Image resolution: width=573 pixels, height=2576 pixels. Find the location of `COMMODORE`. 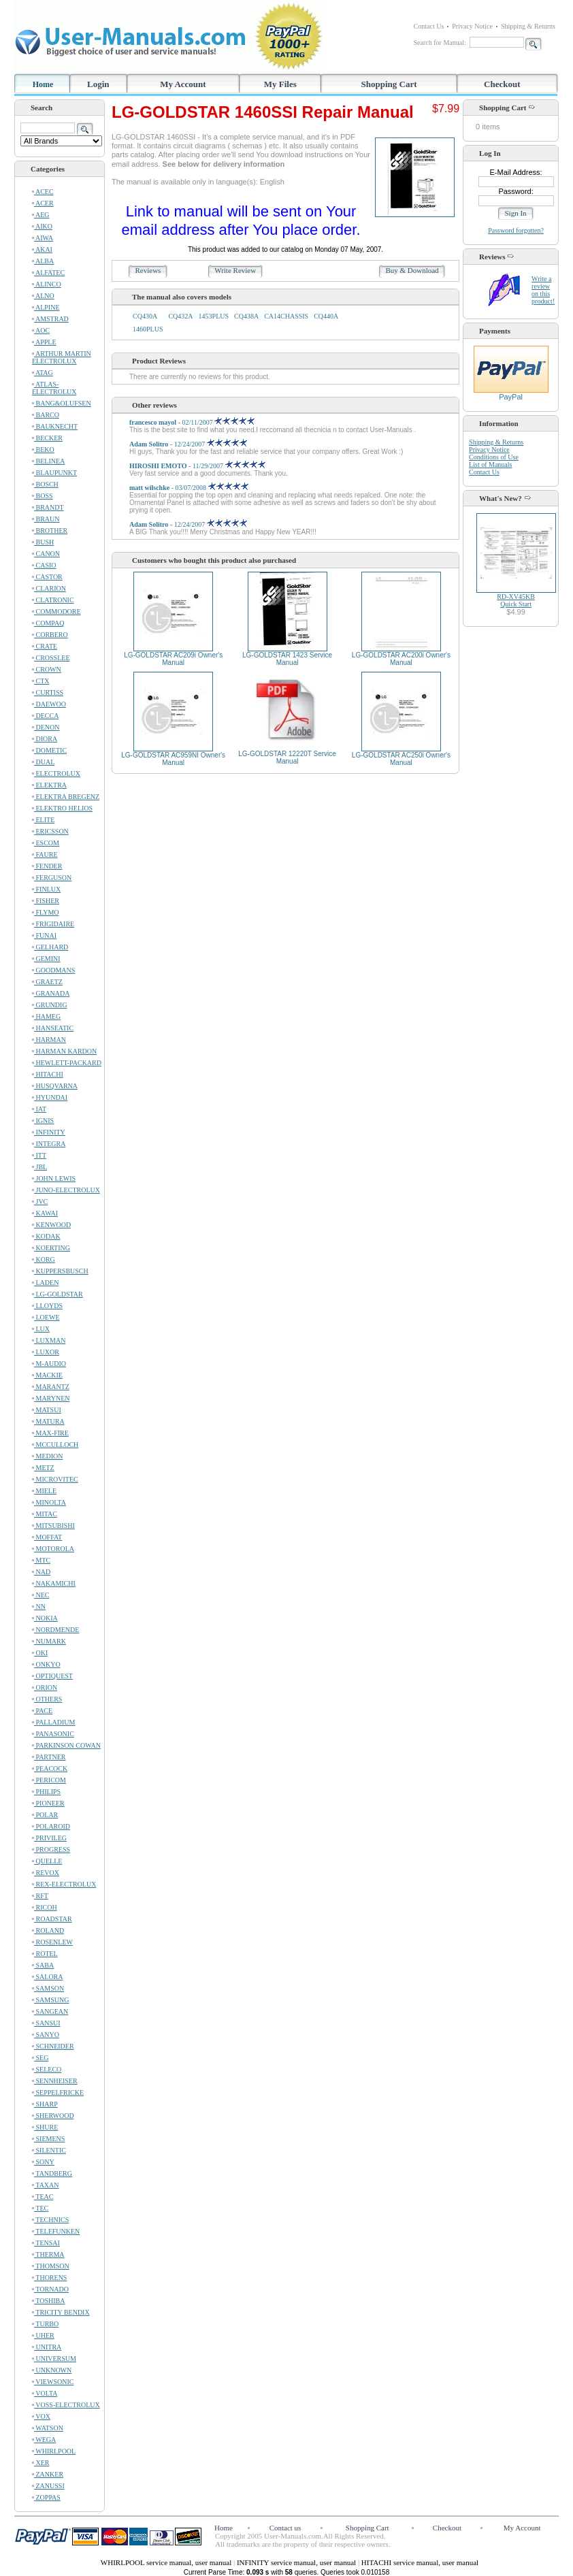

COMMODORE is located at coordinates (56, 611).